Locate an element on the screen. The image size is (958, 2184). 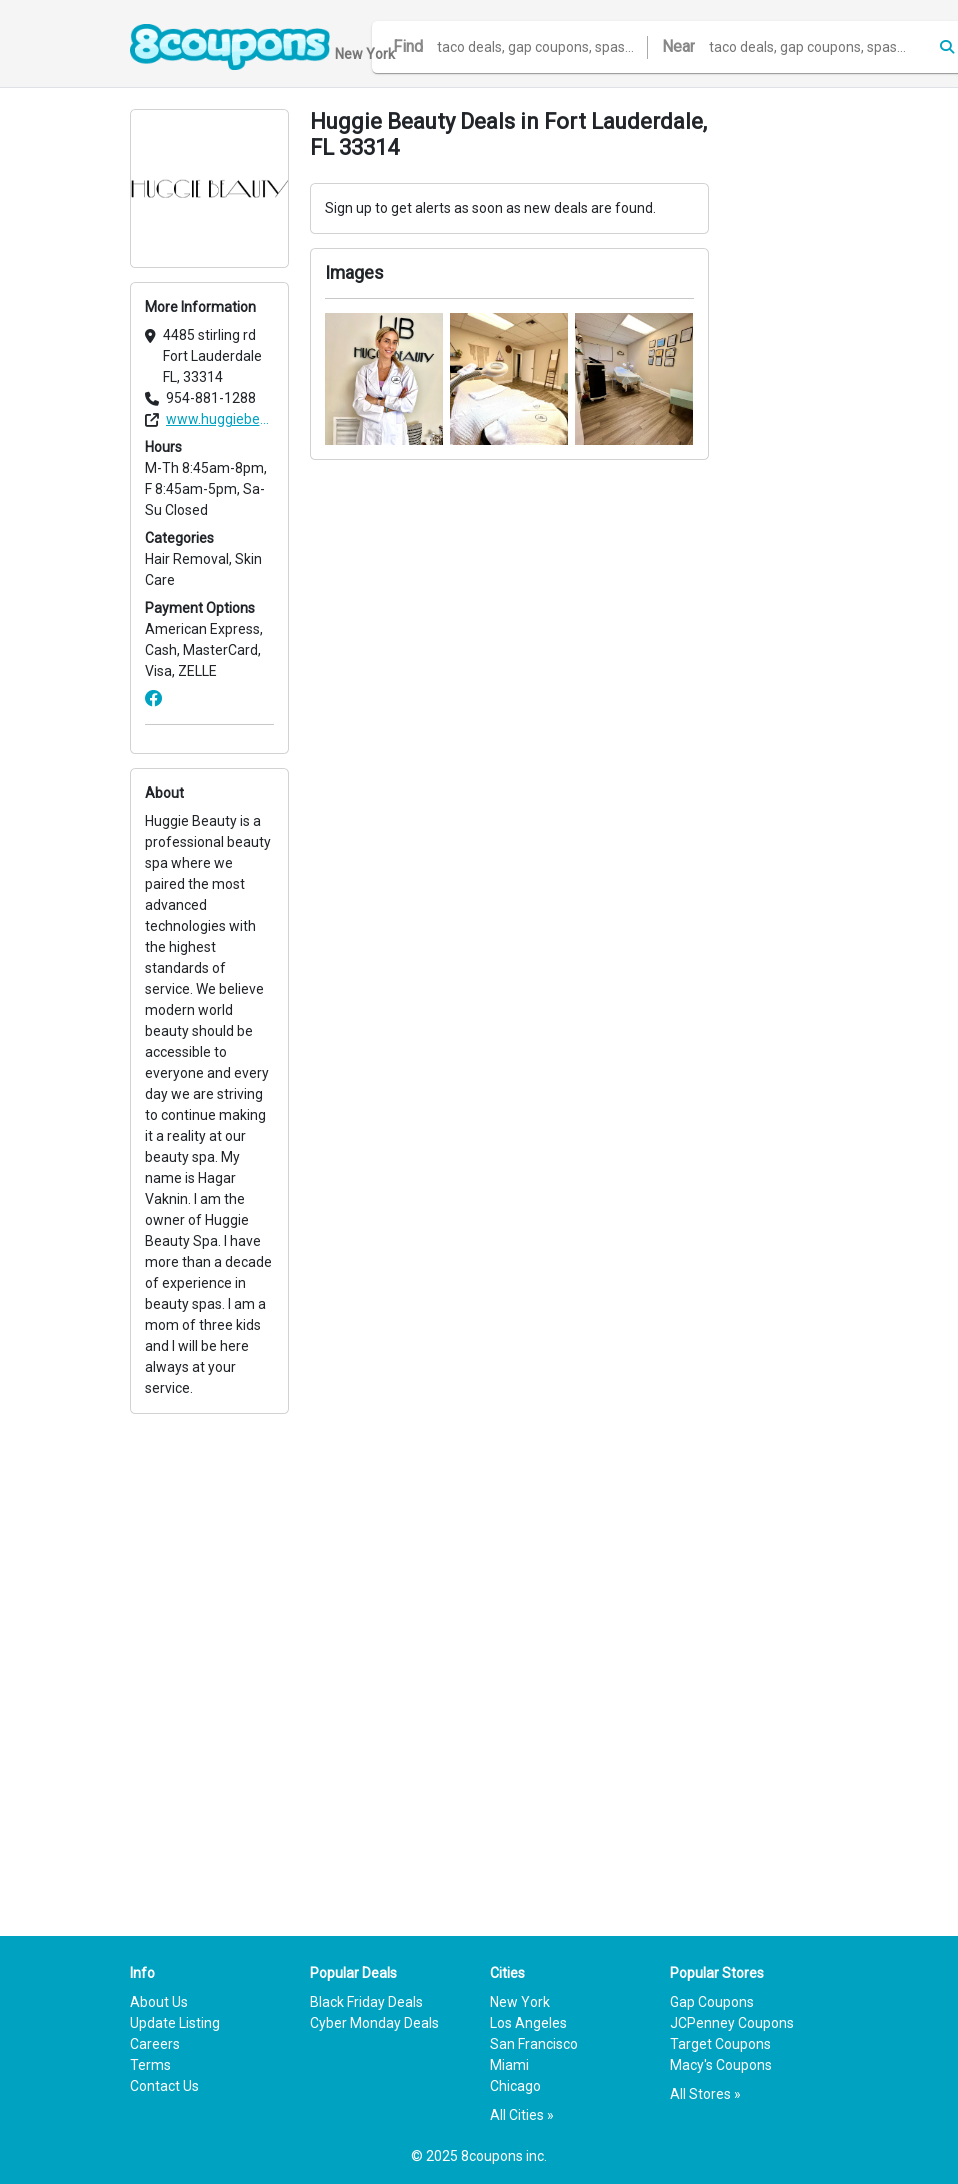
Los Angeles is located at coordinates (528, 2023).